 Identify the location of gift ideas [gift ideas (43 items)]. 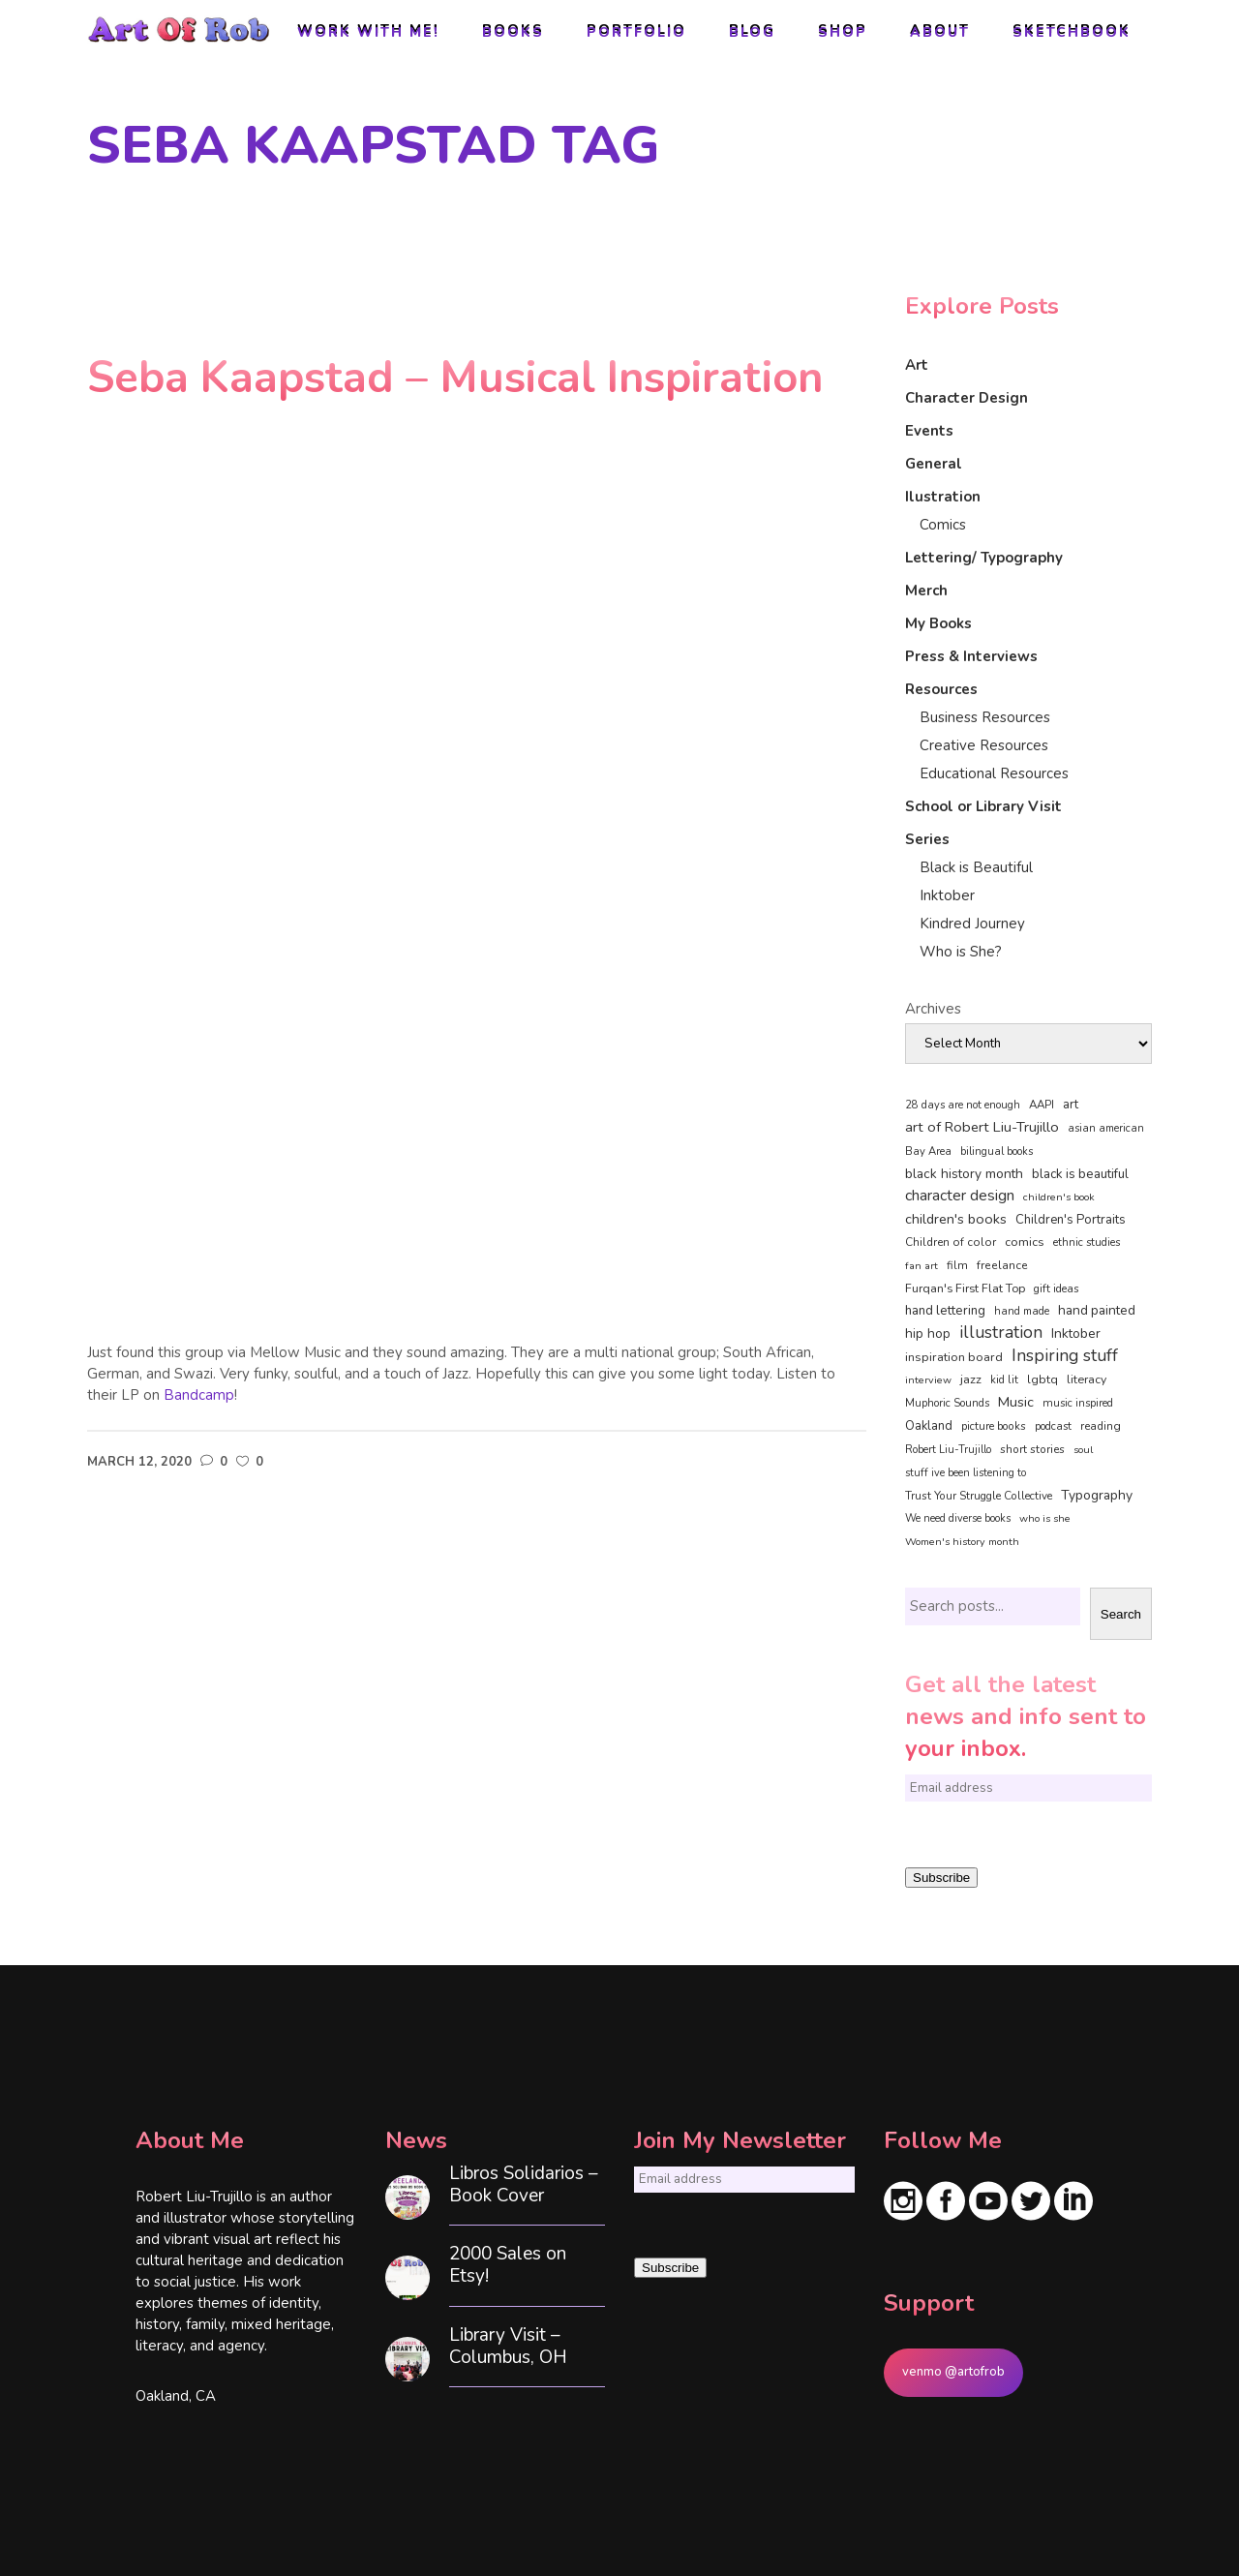
(1056, 1288).